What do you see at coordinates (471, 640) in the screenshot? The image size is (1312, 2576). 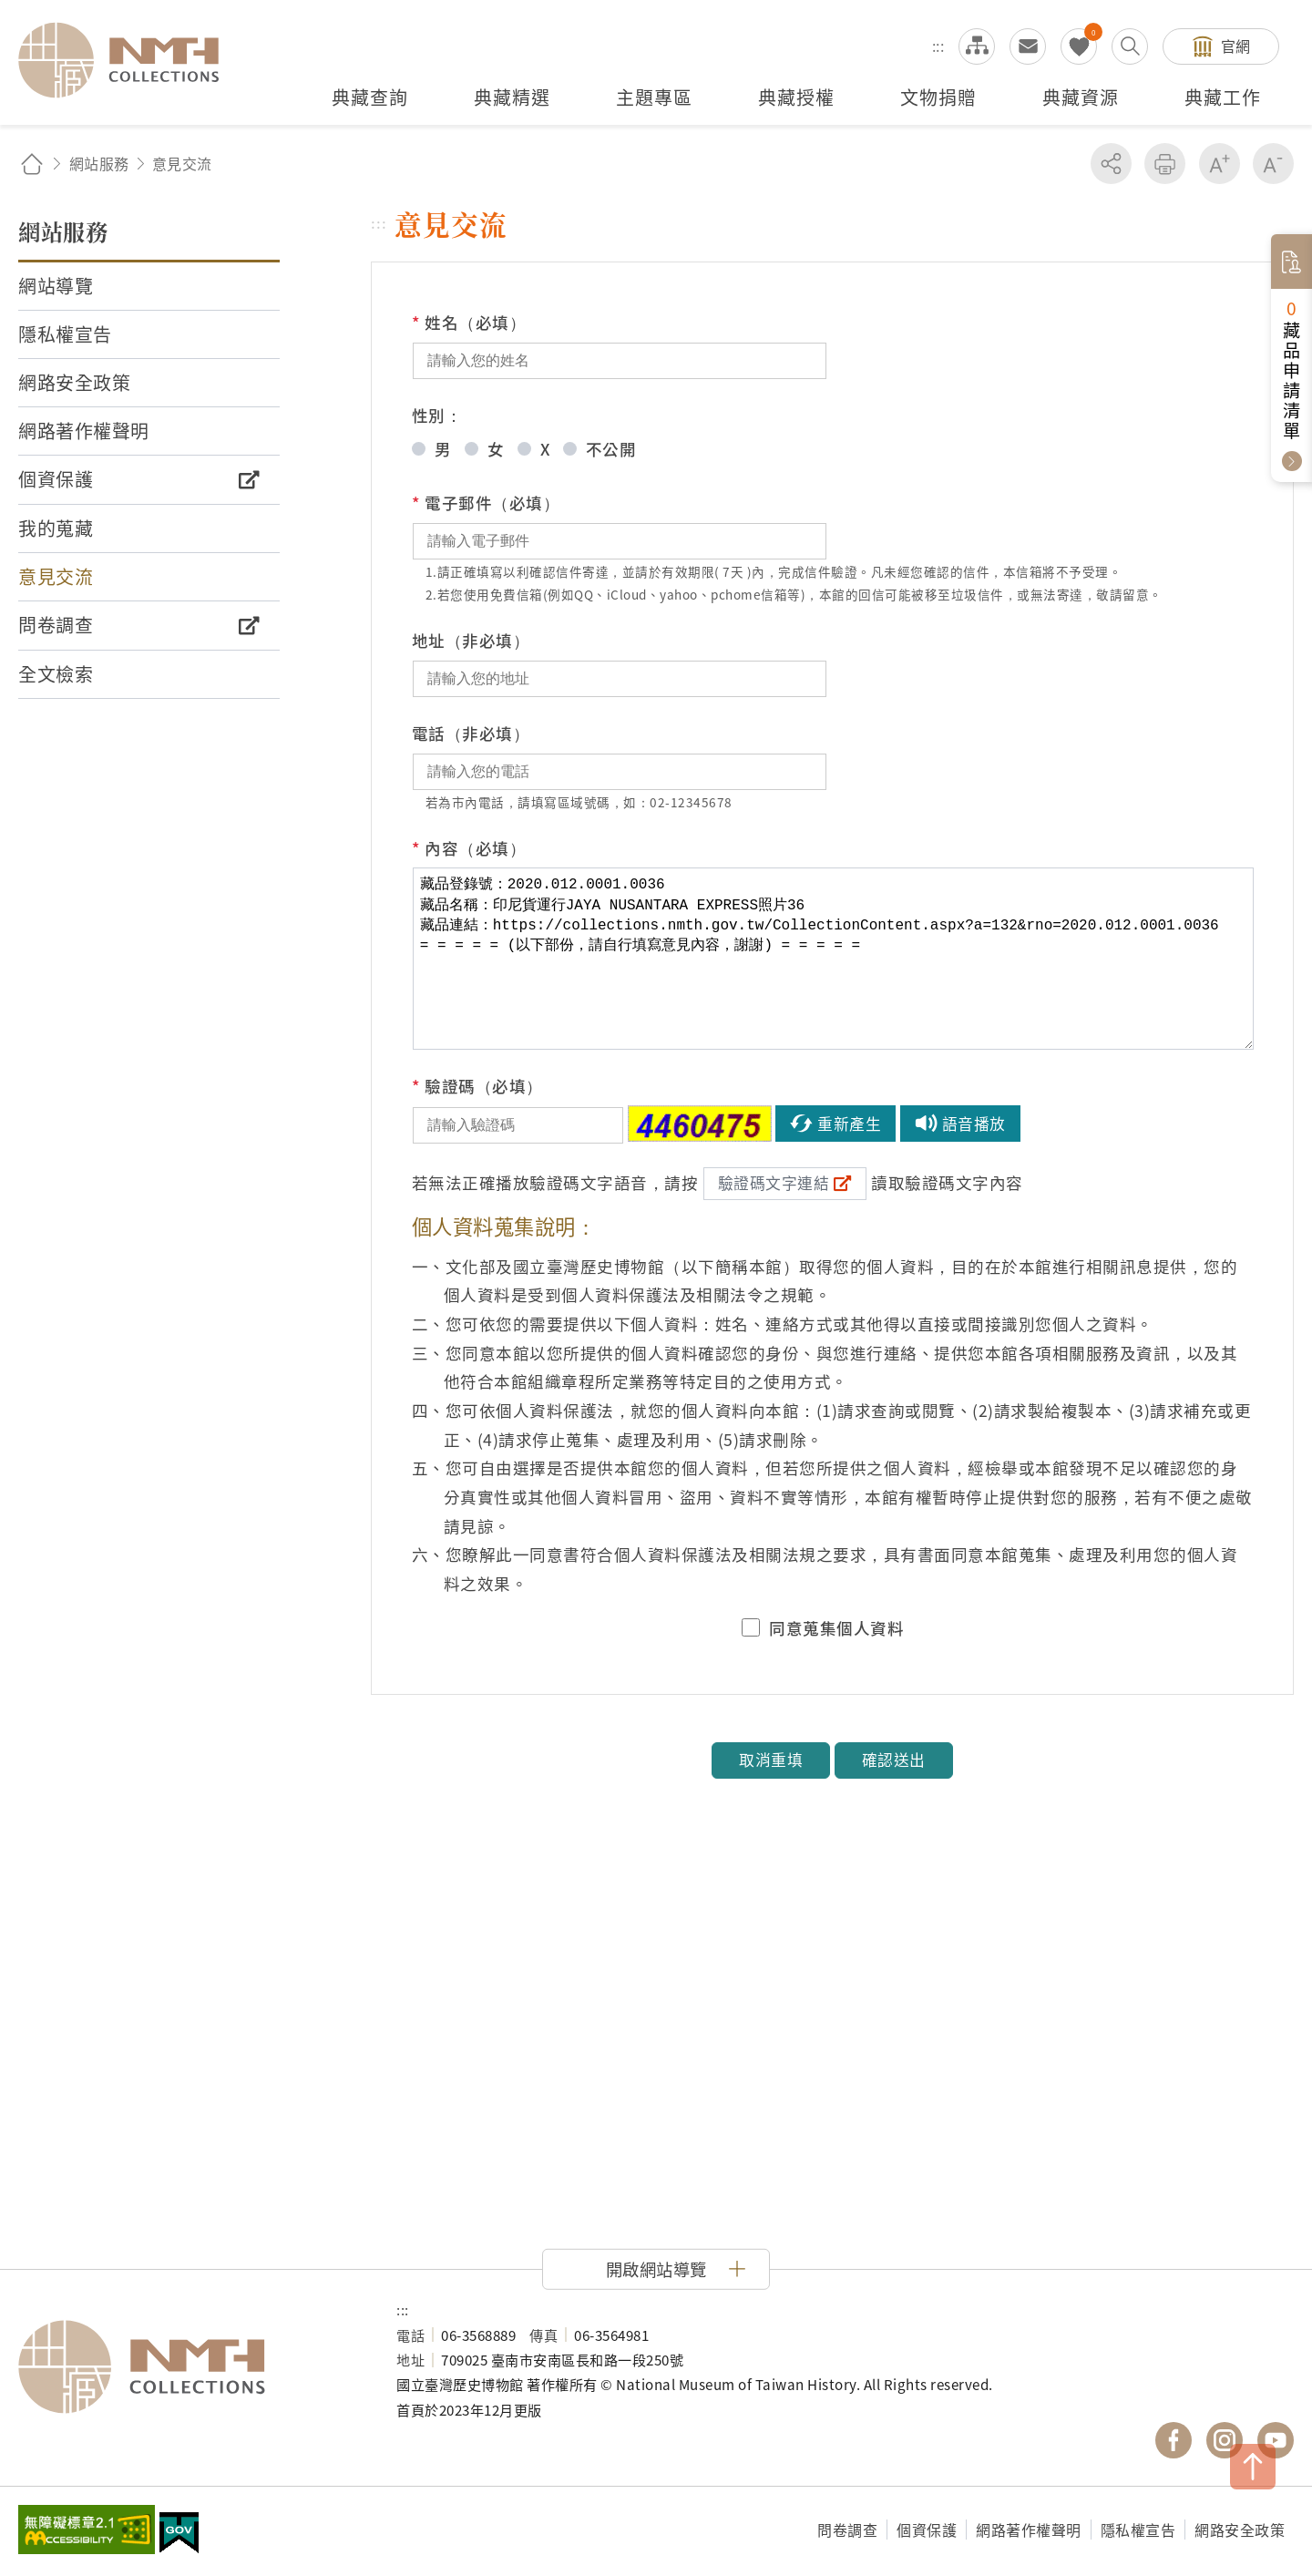 I see `地址（非必填）` at bounding box center [471, 640].